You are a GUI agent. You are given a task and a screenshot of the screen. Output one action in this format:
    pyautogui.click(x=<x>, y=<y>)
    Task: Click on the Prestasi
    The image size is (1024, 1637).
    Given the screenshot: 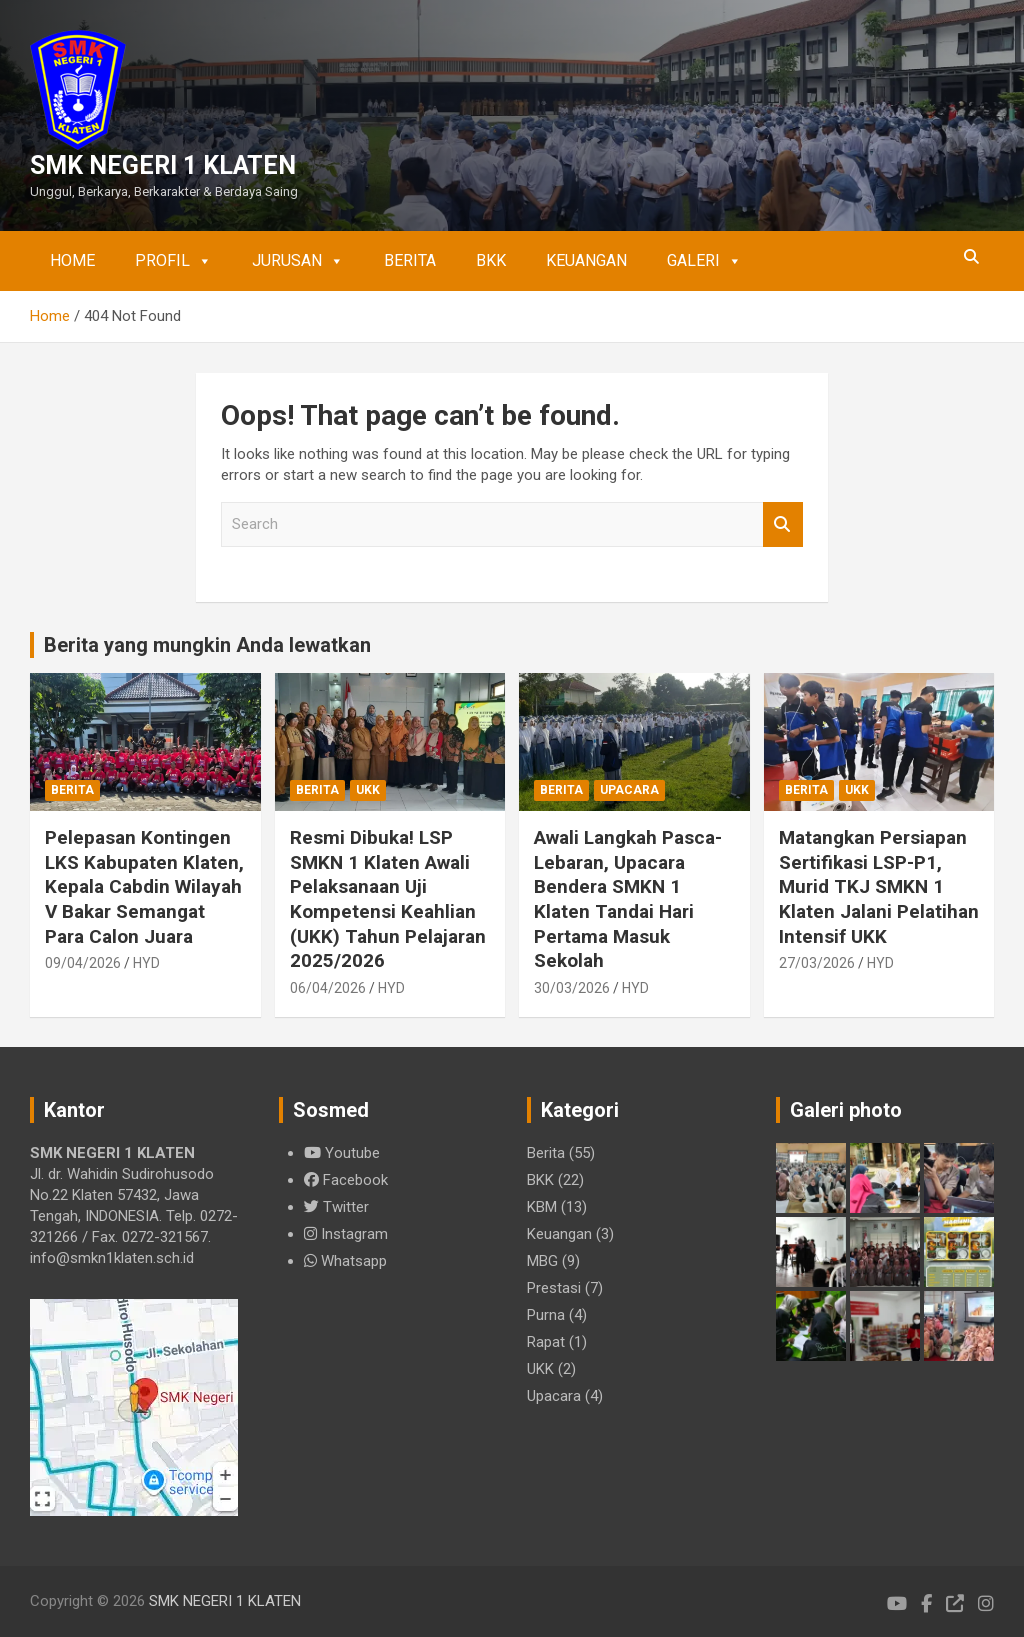 What is the action you would take?
    pyautogui.click(x=554, y=1288)
    